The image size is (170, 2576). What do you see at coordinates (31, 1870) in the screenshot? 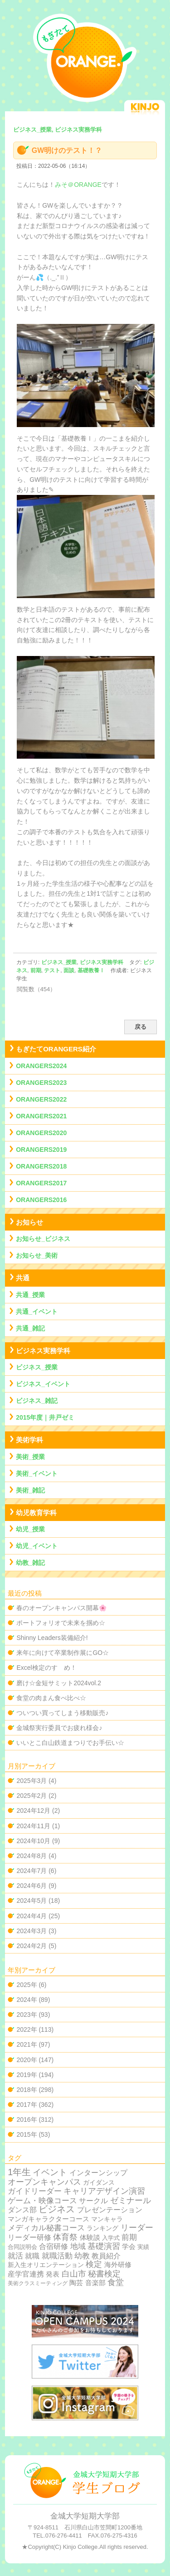
I see `2024年7月` at bounding box center [31, 1870].